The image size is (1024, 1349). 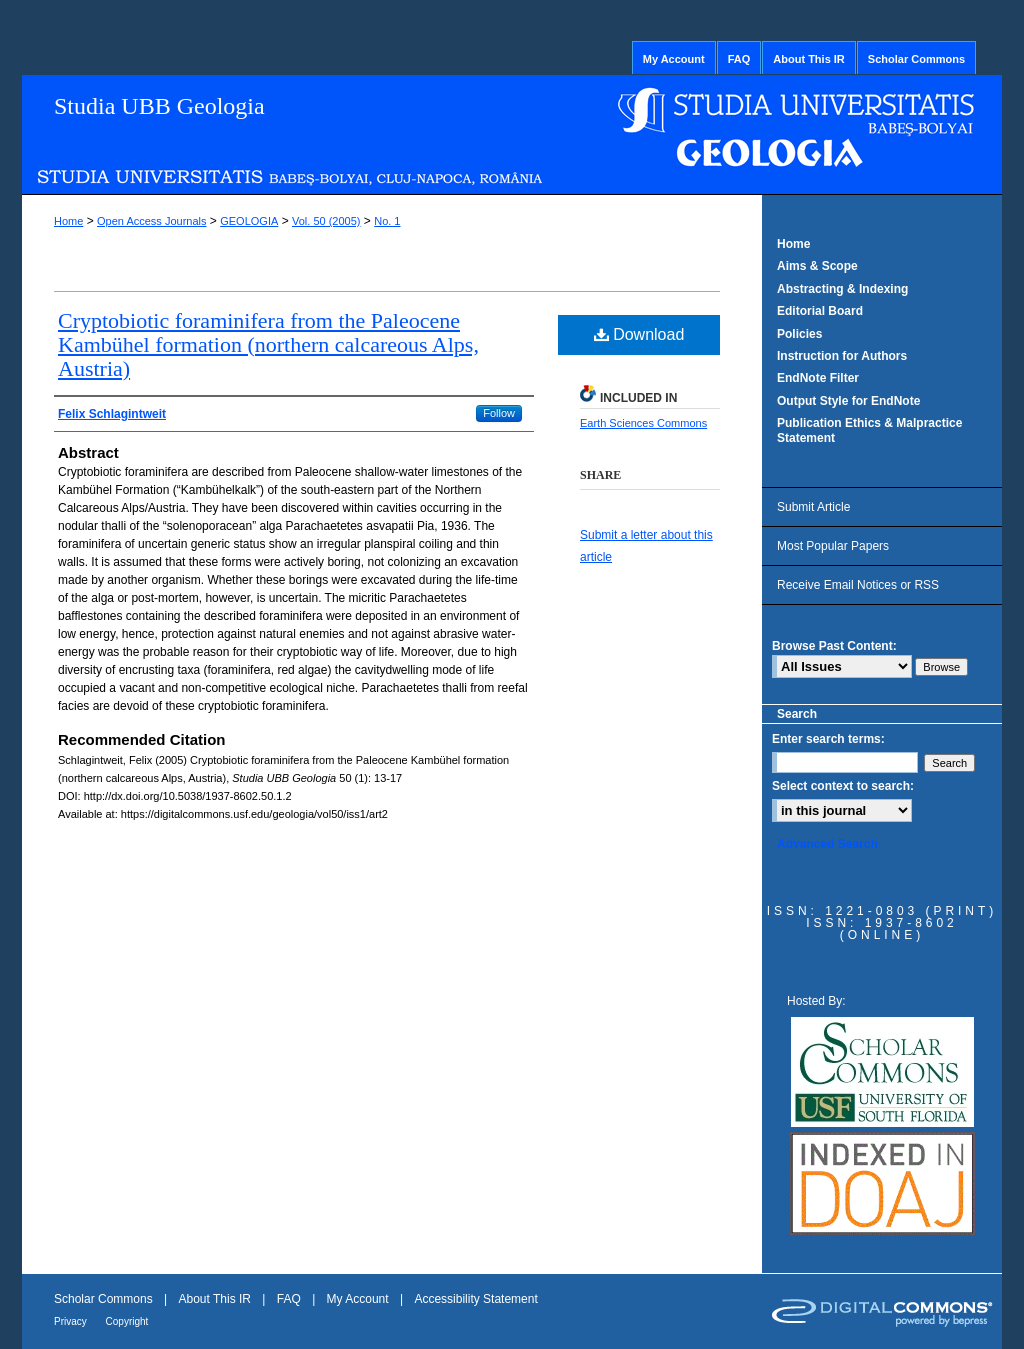 What do you see at coordinates (817, 266) in the screenshot?
I see `Aims & Scope` at bounding box center [817, 266].